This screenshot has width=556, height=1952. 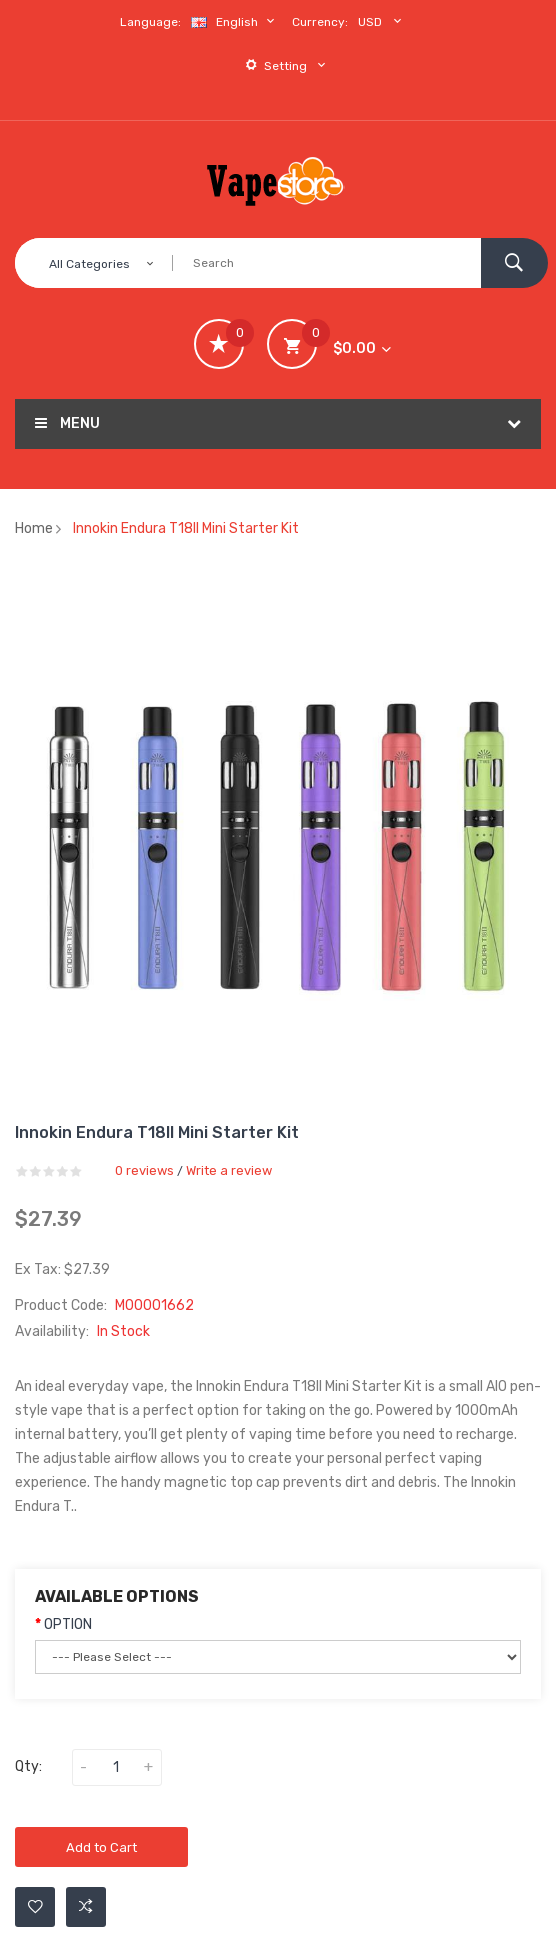 I want to click on Add to Wishlist, so click(x=35, y=1907).